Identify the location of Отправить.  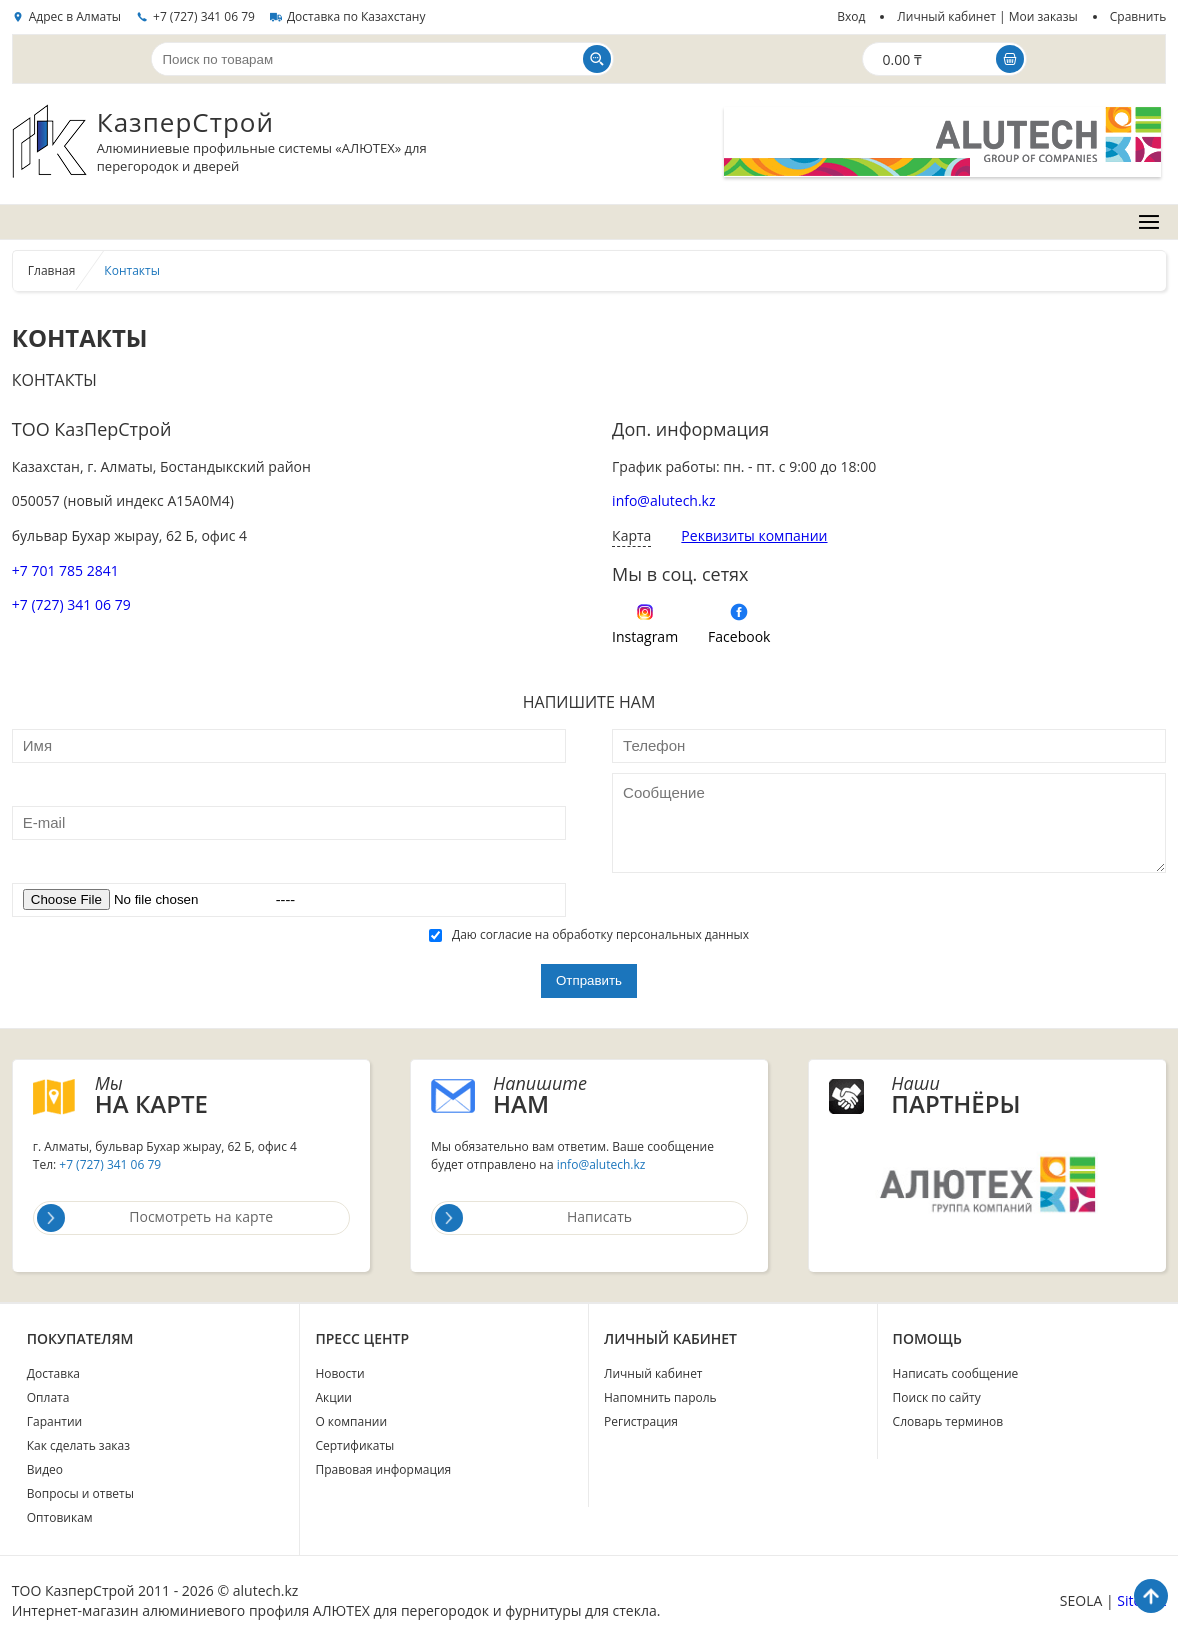
(589, 980).